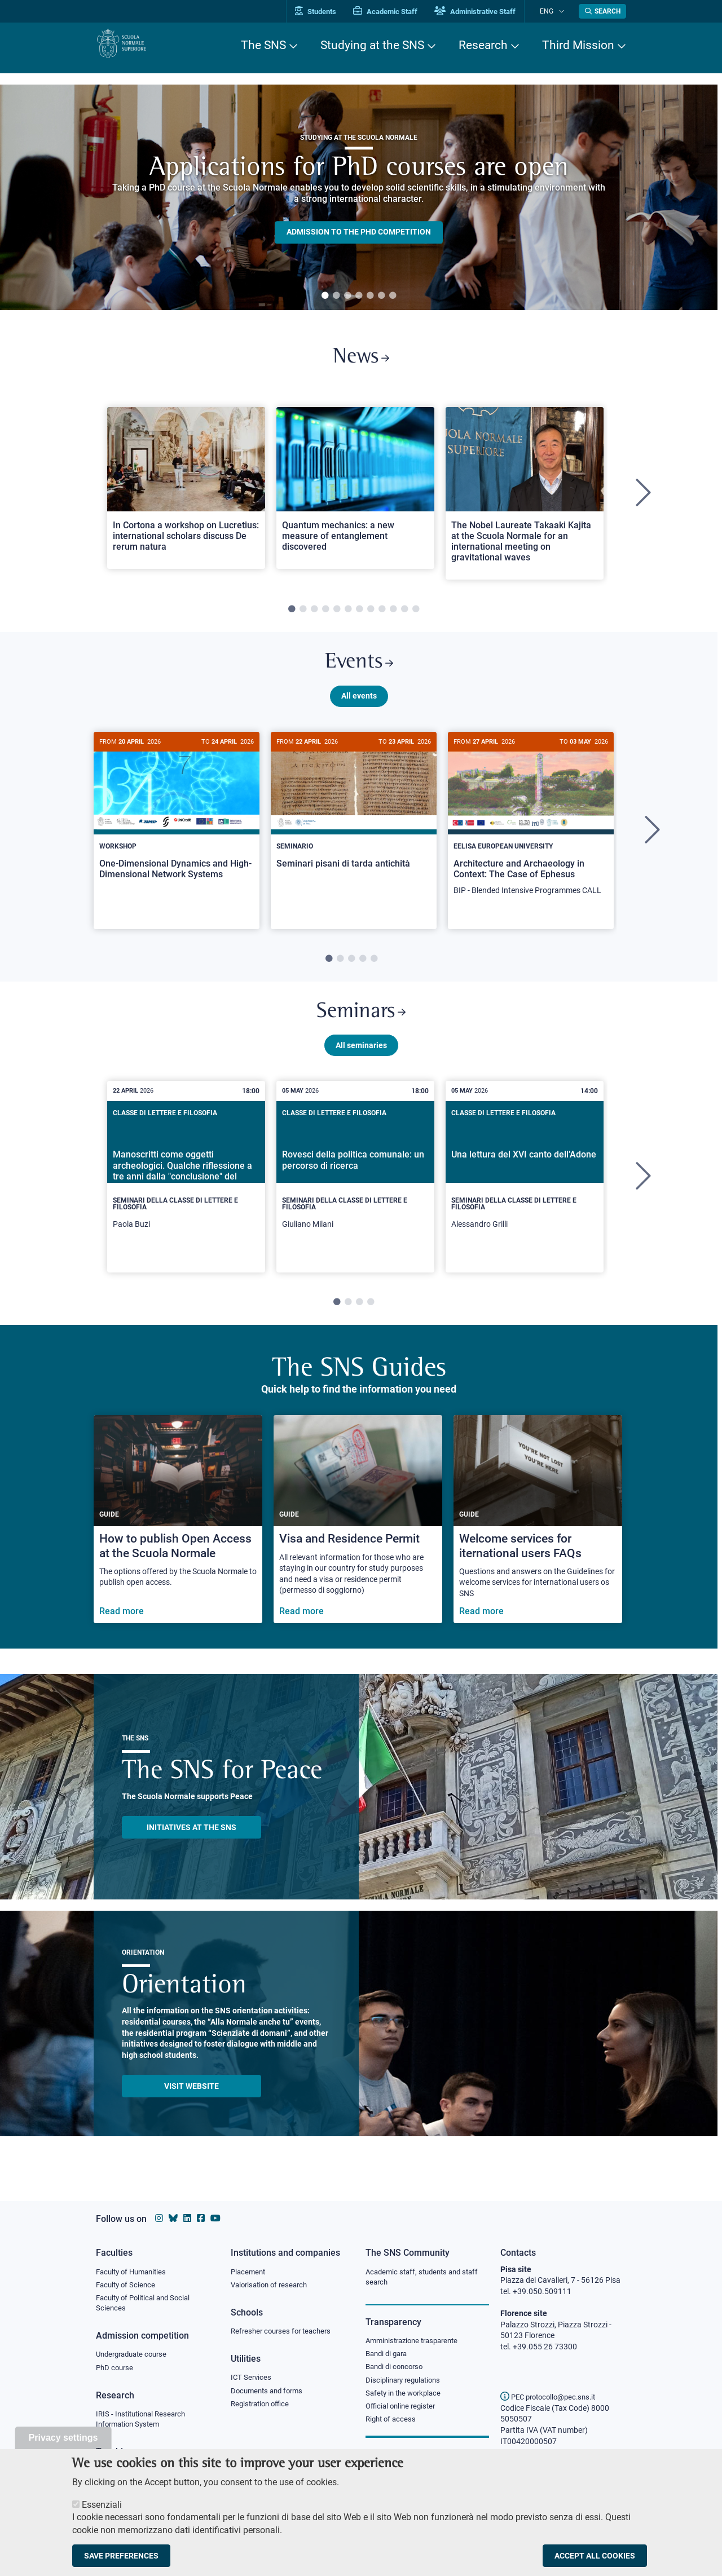 This screenshot has width=722, height=2576. What do you see at coordinates (191, 2102) in the screenshot?
I see `Visit website` at bounding box center [191, 2102].